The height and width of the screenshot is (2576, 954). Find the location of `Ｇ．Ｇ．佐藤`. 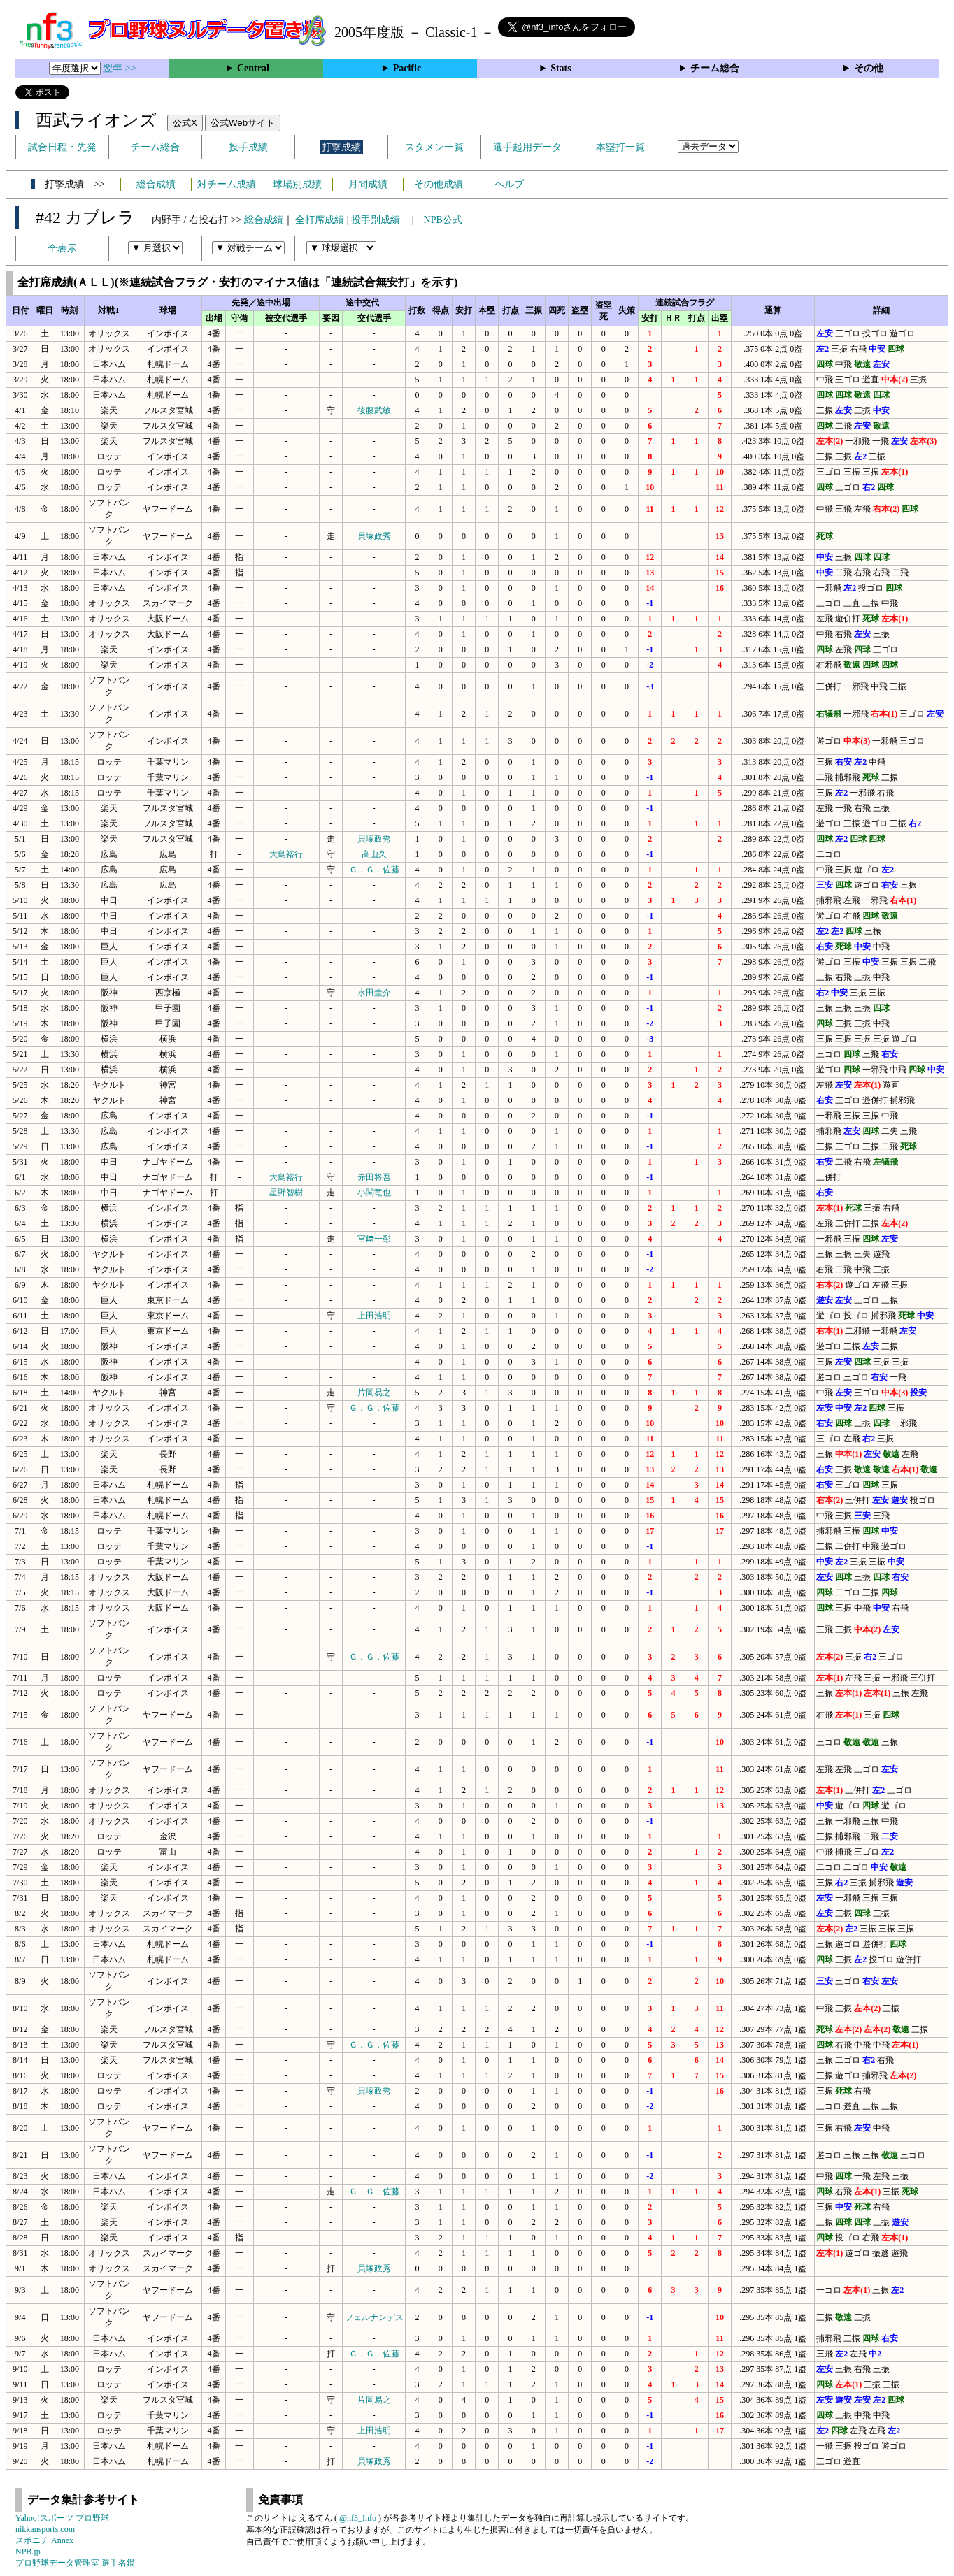

Ｇ．Ｇ．佐藤 is located at coordinates (374, 870).